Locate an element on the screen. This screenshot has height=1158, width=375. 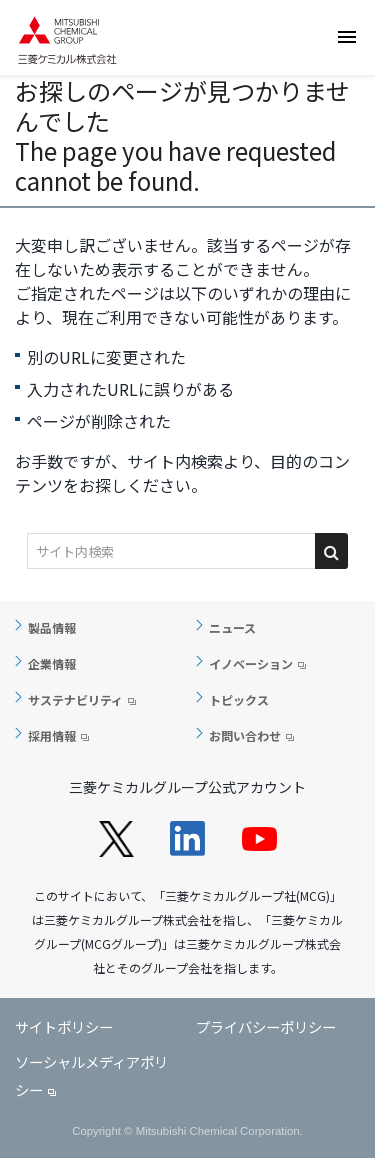
プライバシーポリシー is located at coordinates (266, 1026).